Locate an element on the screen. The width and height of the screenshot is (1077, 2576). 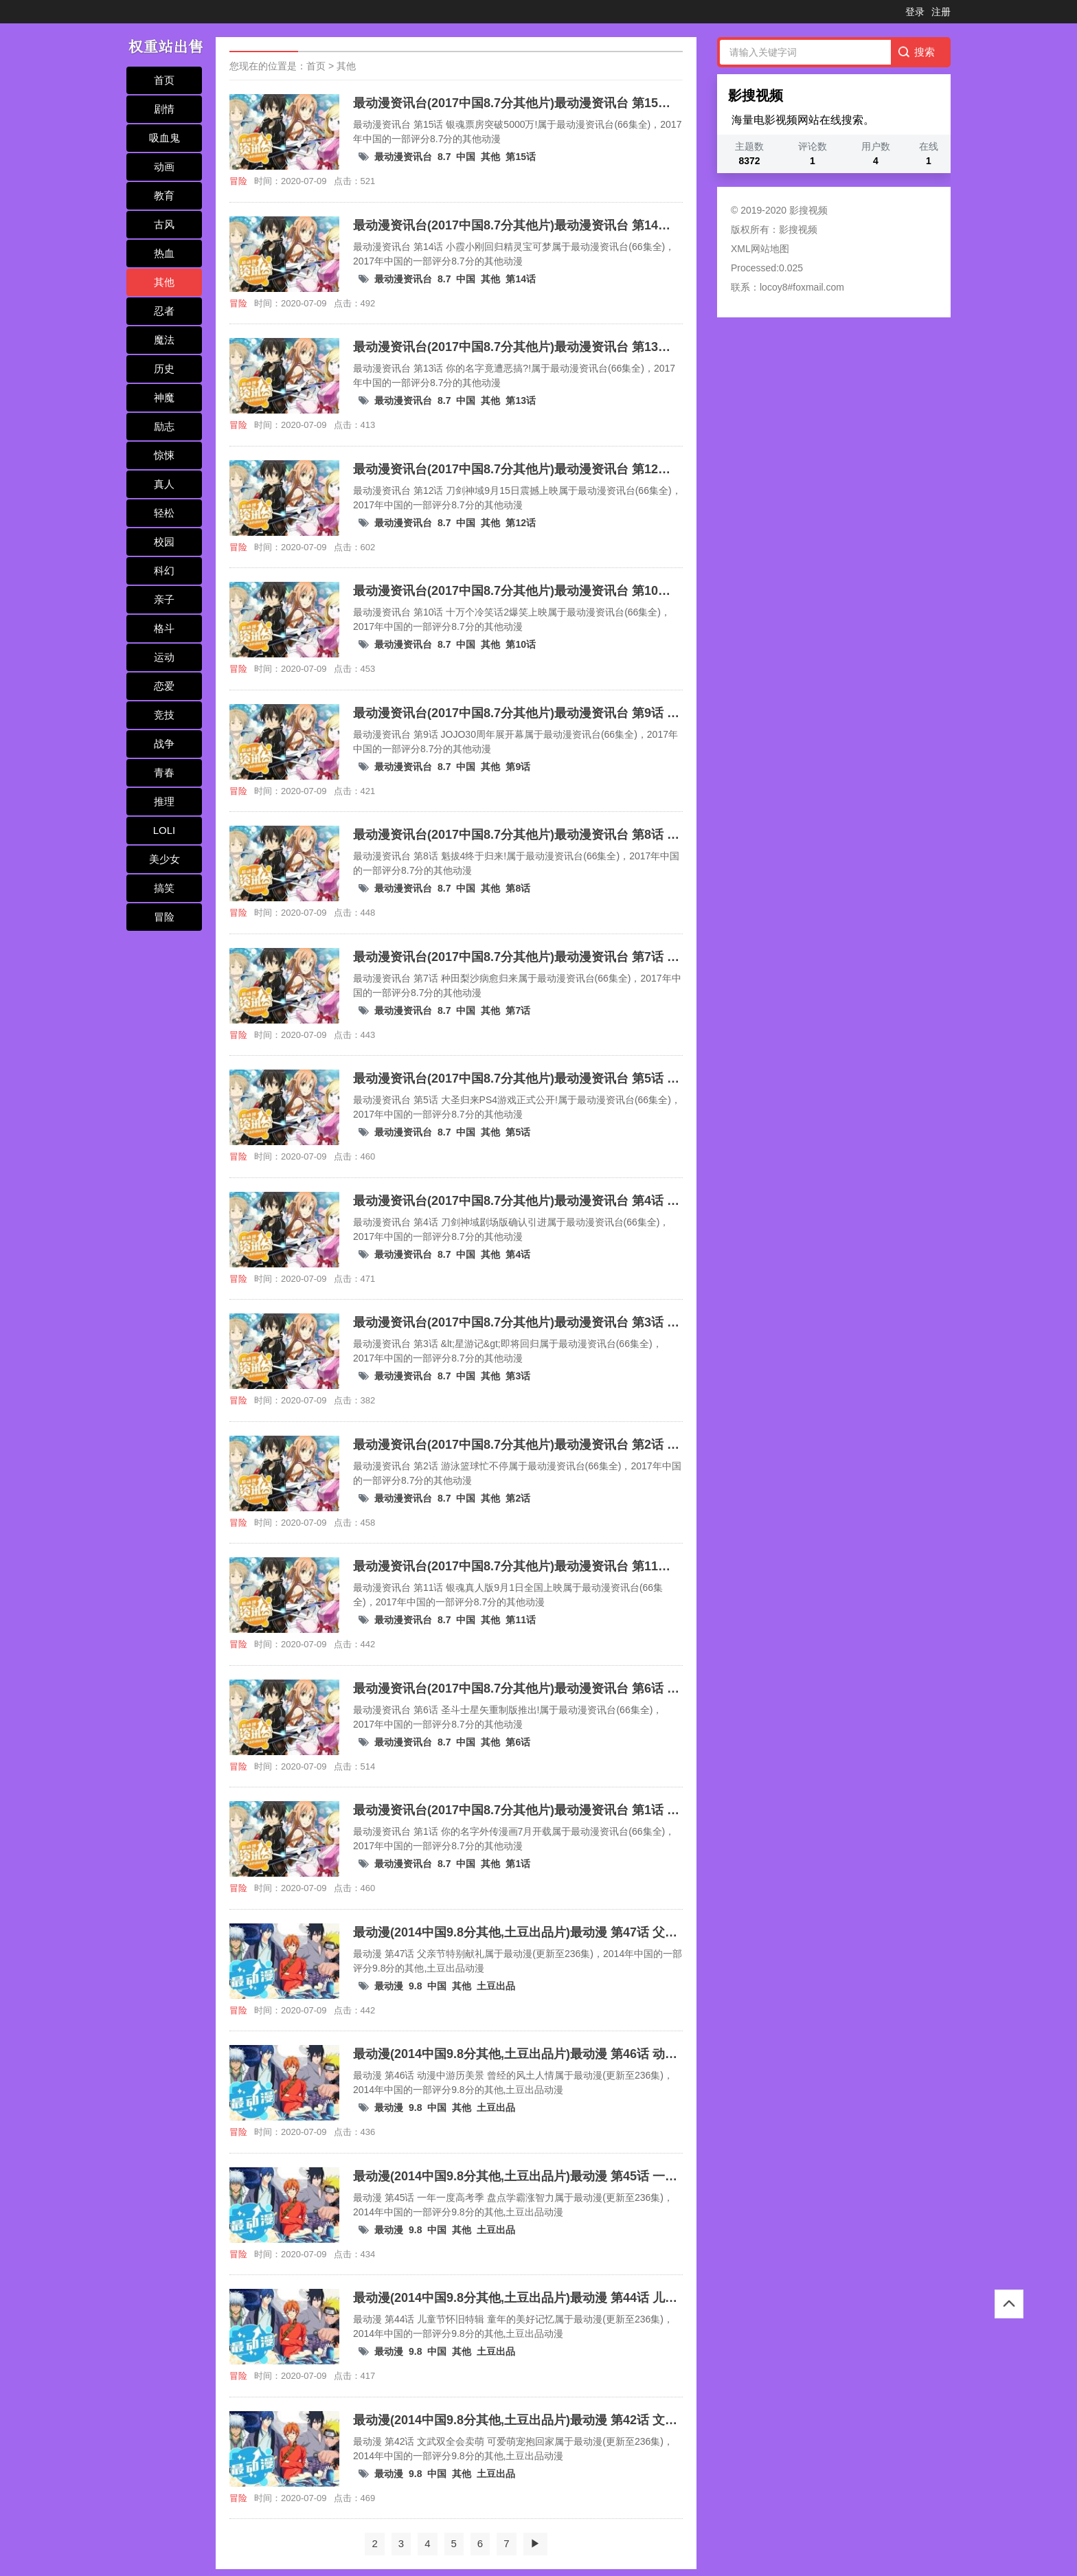
中国 is located at coordinates (465, 156).